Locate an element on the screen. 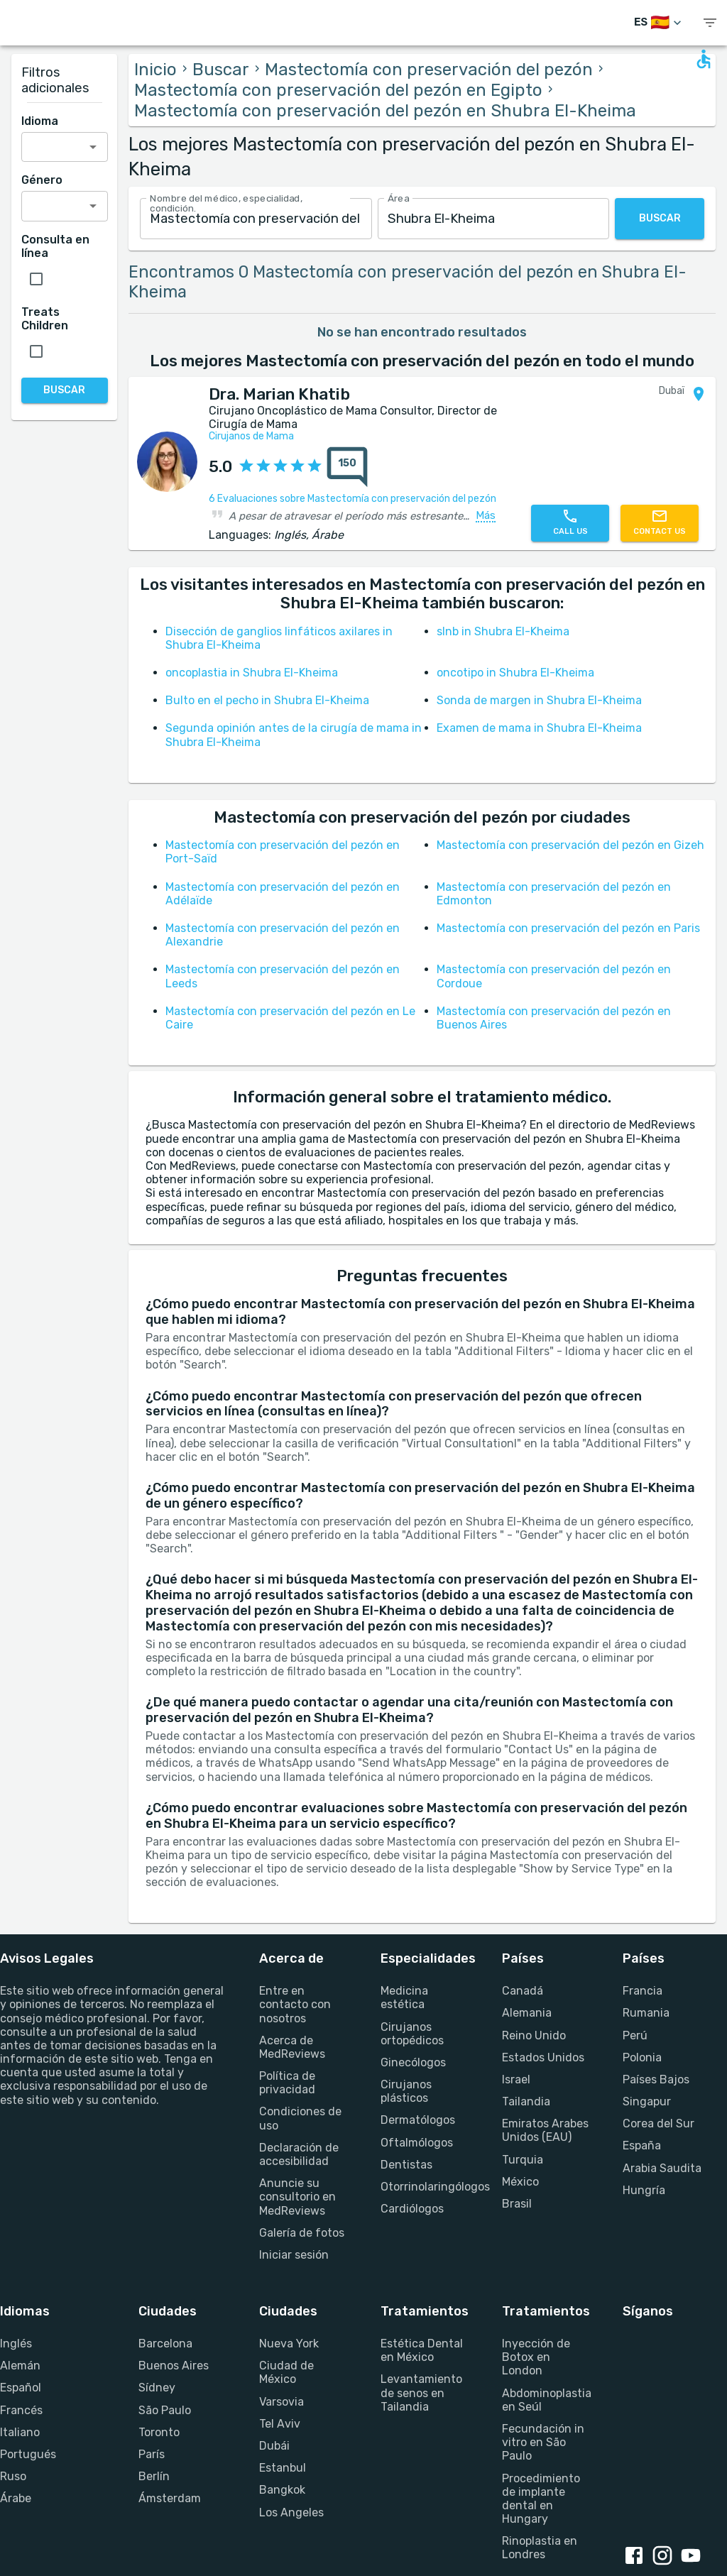 The width and height of the screenshot is (727, 2576). Árabe is located at coordinates (15, 2498).